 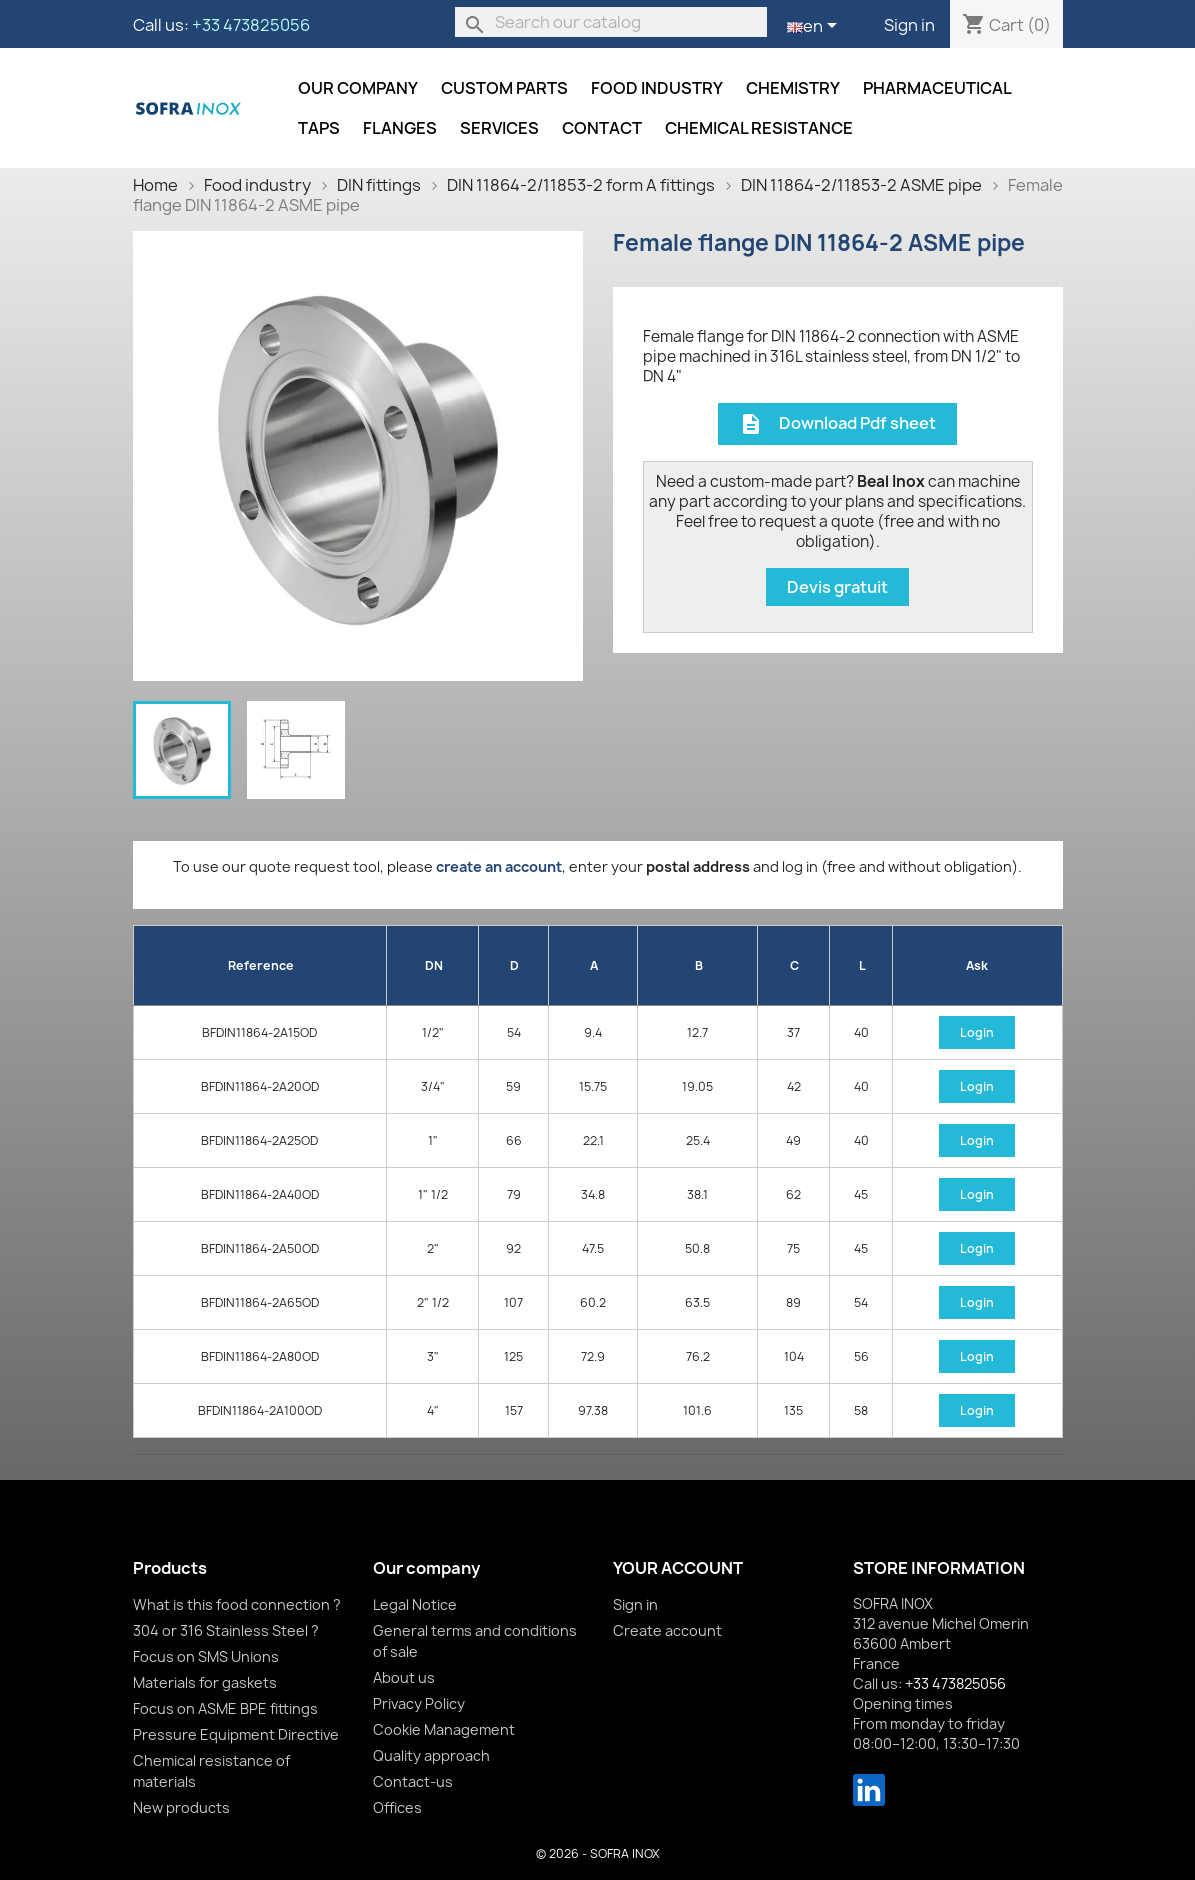 I want to click on Devis gratuit, so click(x=837, y=587).